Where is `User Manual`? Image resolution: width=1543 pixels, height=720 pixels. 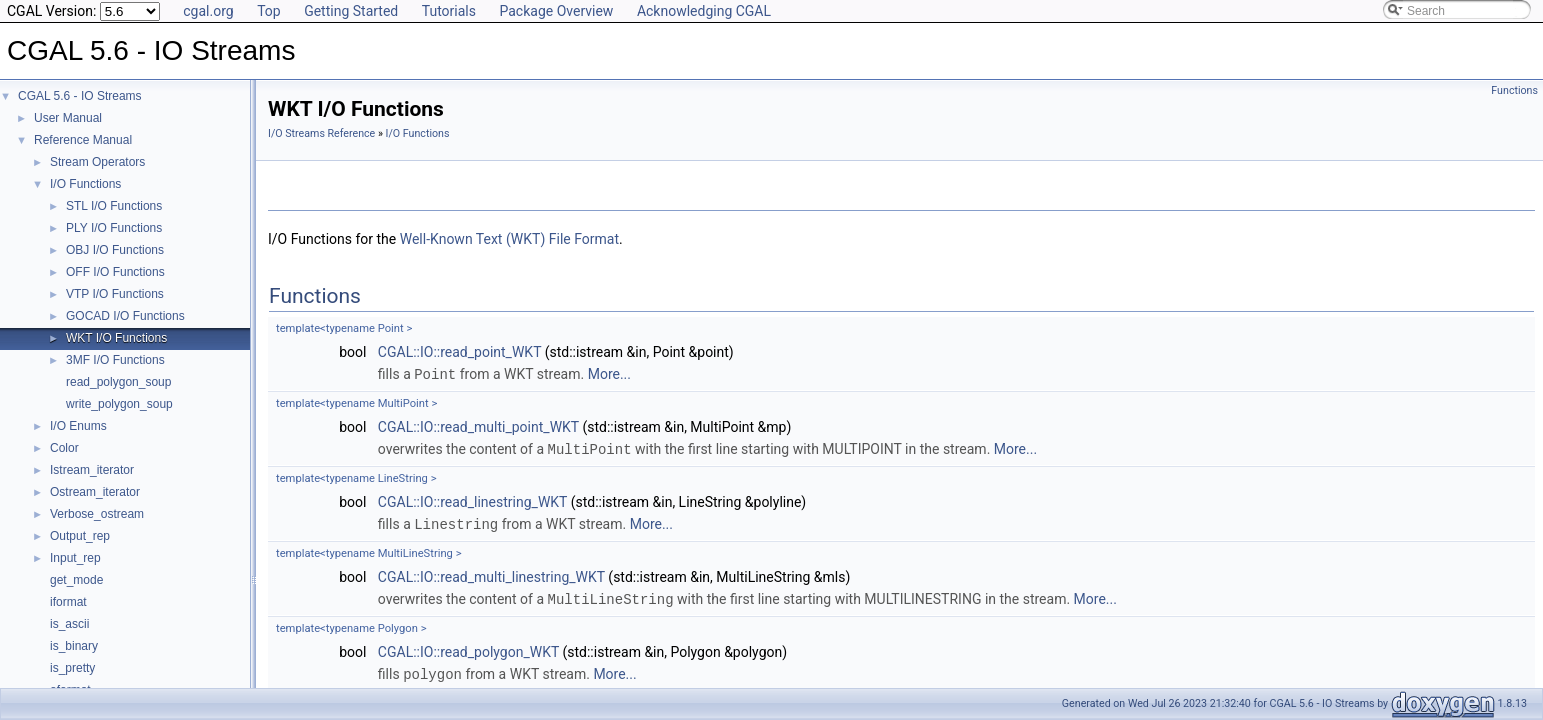 User Manual is located at coordinates (68, 118).